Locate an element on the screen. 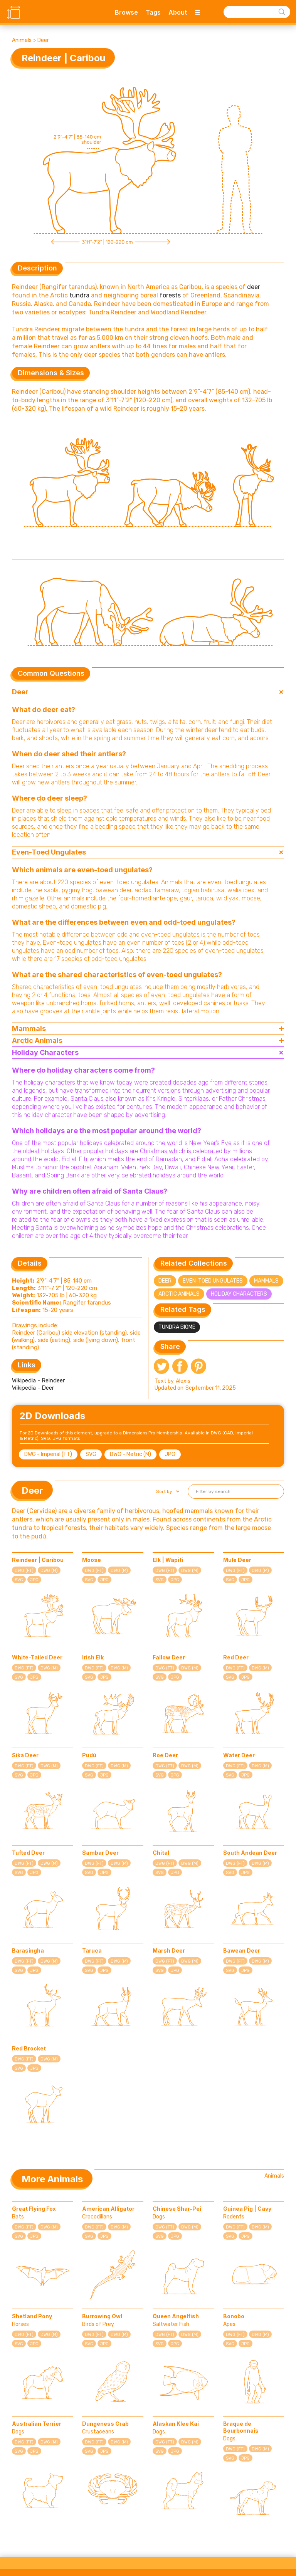 This screenshot has width=296, height=2576. About is located at coordinates (177, 12).